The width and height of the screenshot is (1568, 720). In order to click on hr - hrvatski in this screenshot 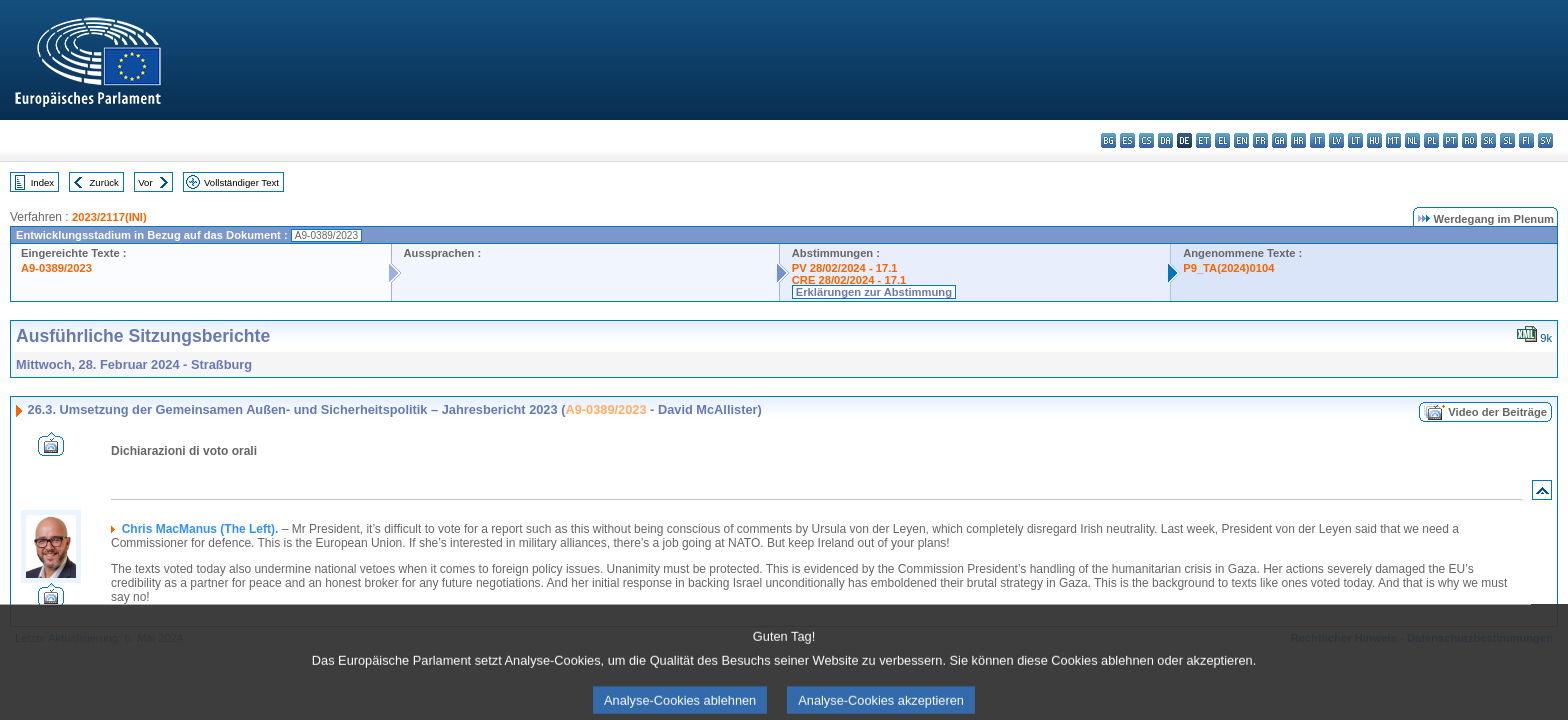, I will do `click(1298, 140)`.